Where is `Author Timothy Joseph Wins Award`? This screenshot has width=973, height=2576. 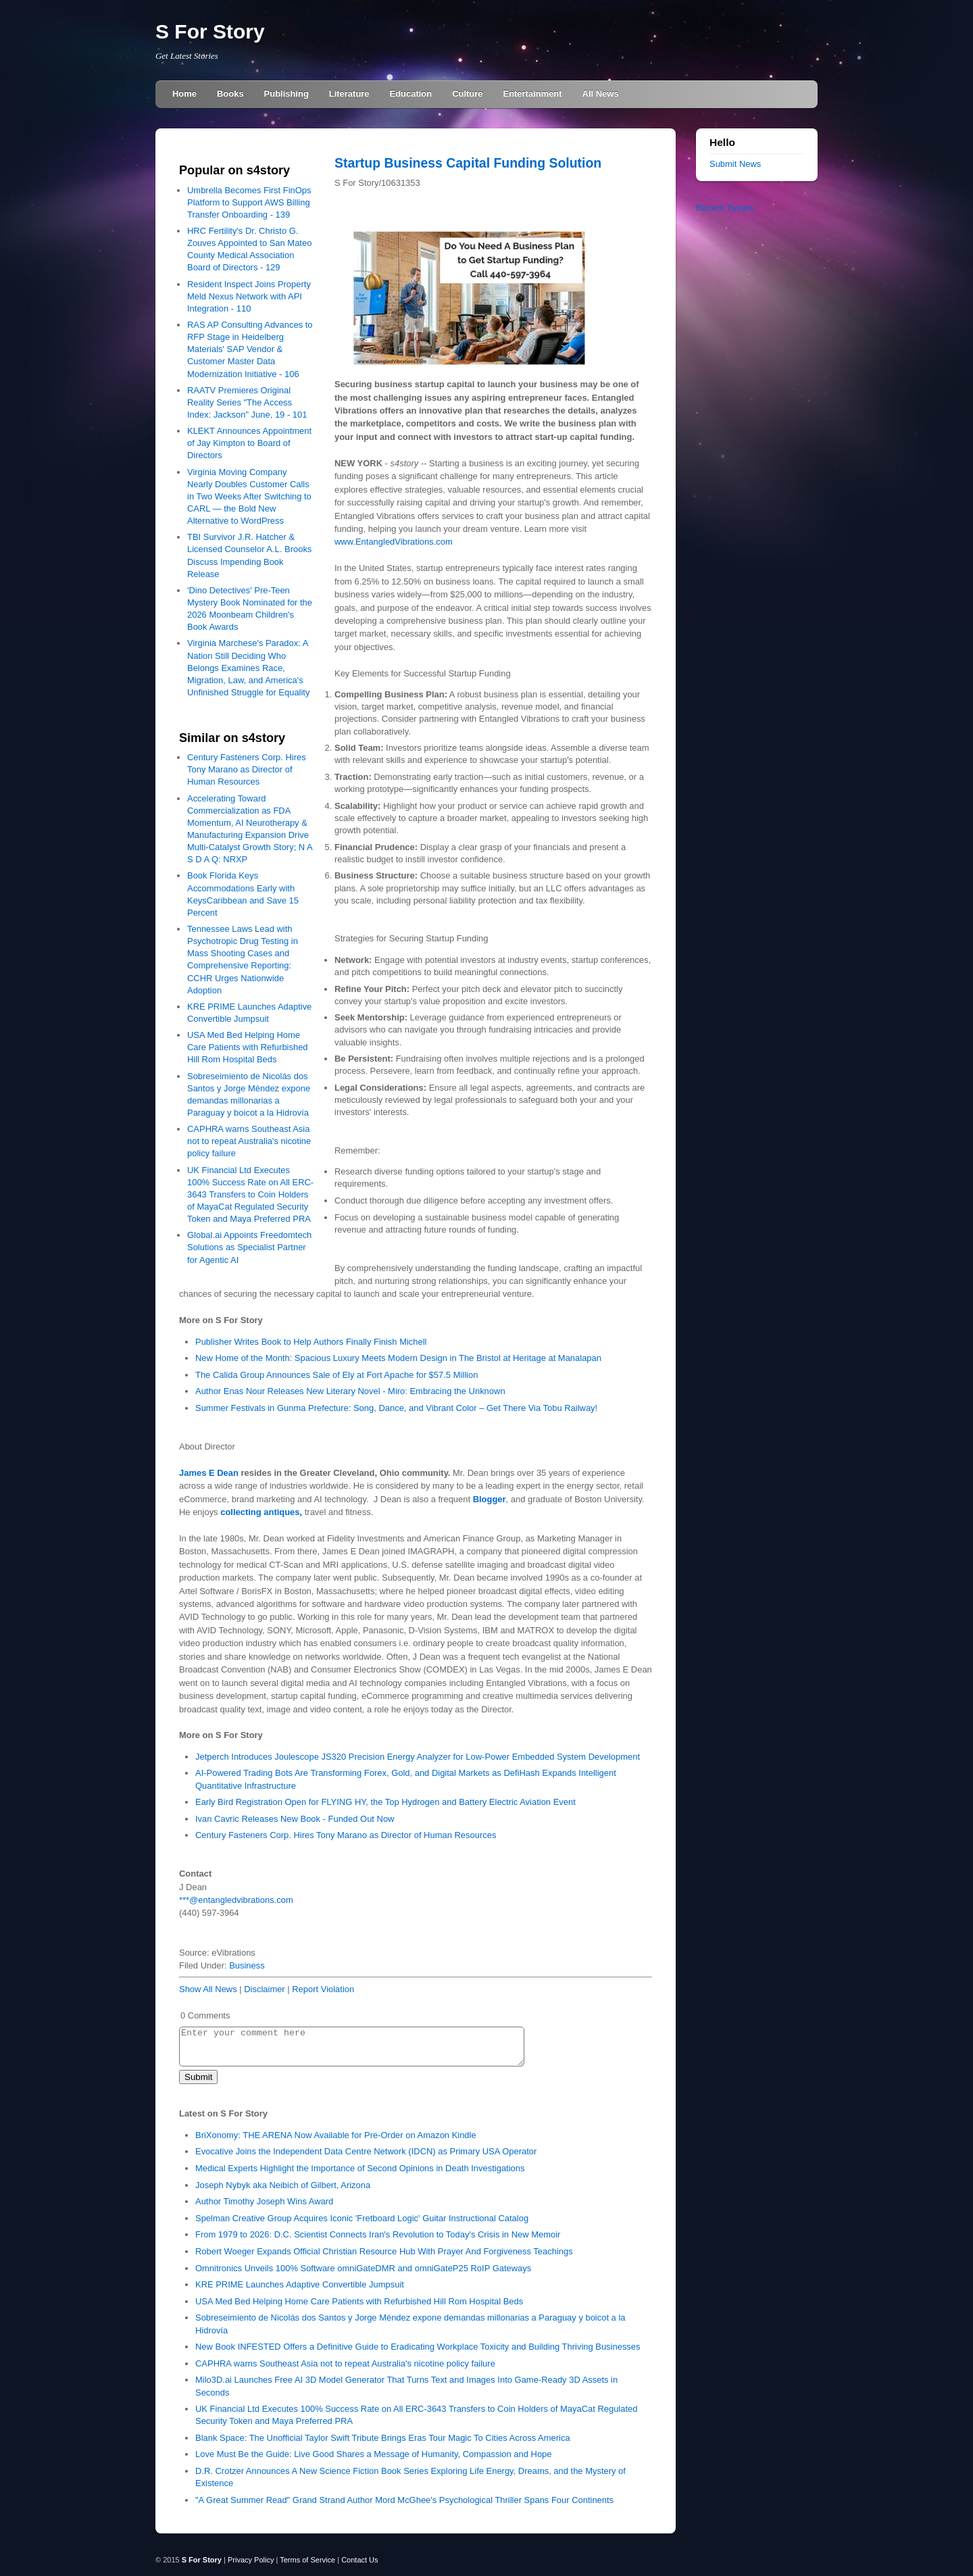
Author Timothy Joseph Wins Award is located at coordinates (264, 2201).